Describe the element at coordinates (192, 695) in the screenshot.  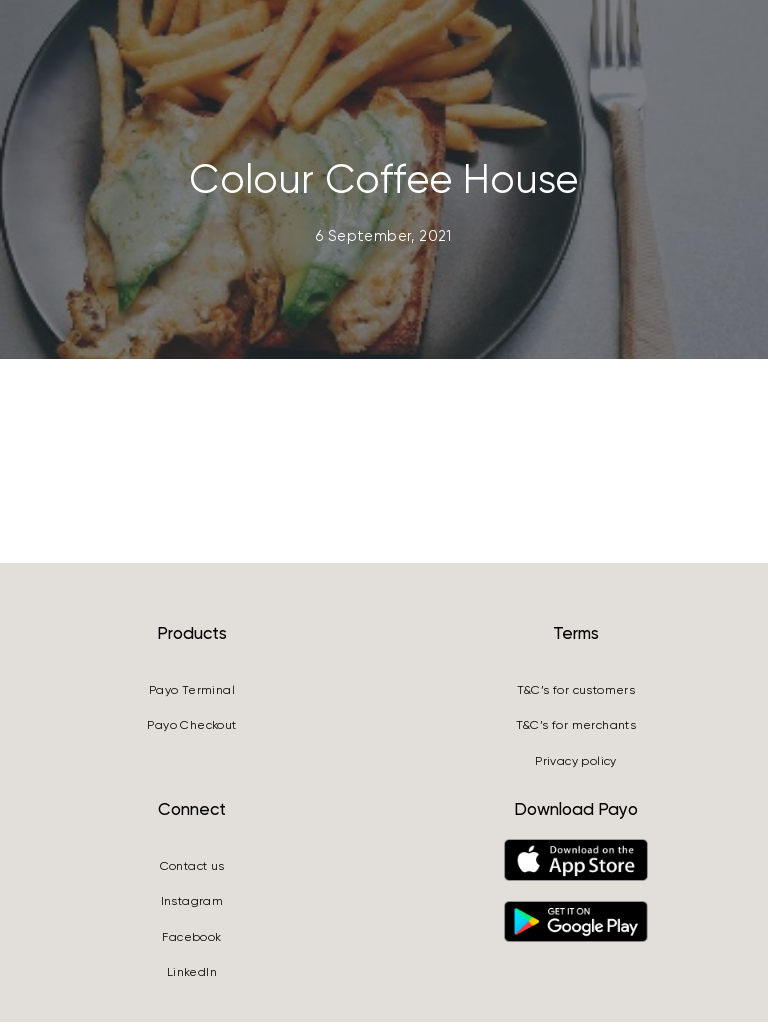
I see `Payo Terminal` at that location.